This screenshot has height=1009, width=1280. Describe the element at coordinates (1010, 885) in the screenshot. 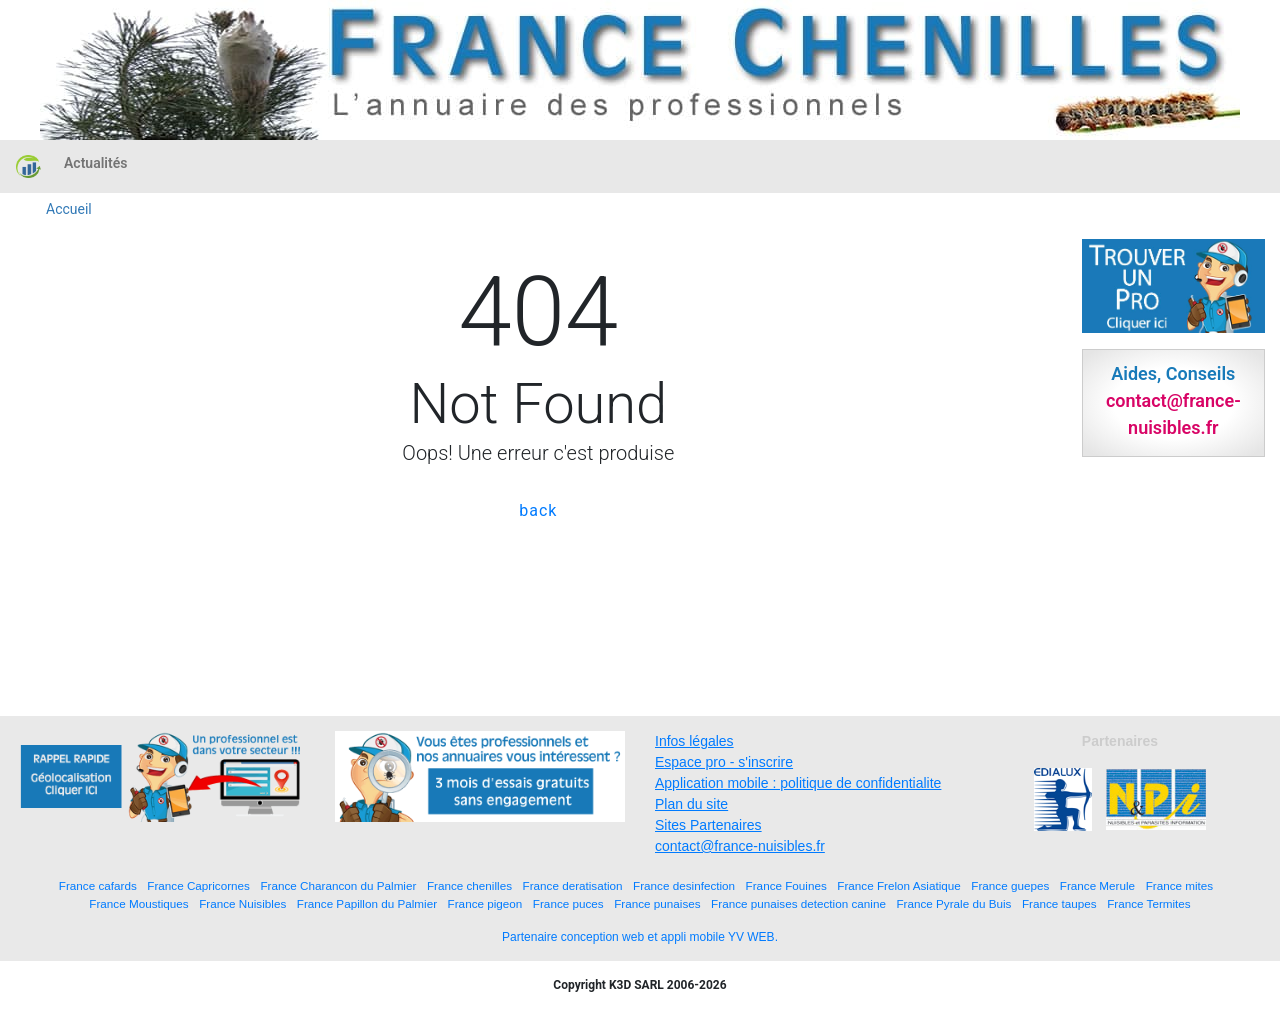

I see `France guepes` at that location.